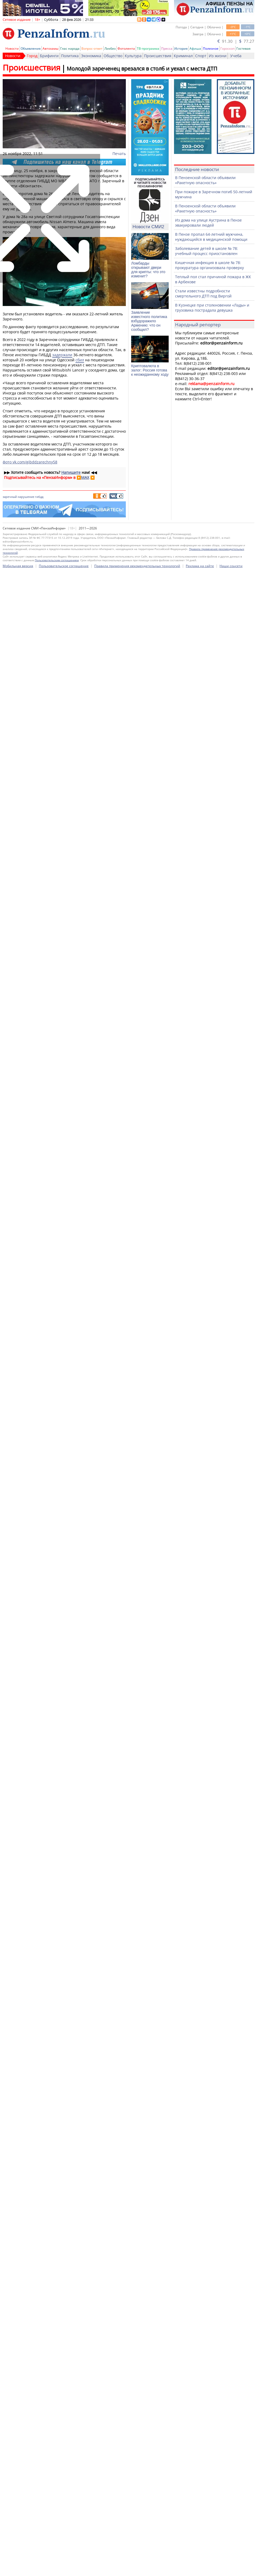 The height and width of the screenshot is (2576, 257). Describe the element at coordinates (181, 48) in the screenshot. I see `История` at that location.